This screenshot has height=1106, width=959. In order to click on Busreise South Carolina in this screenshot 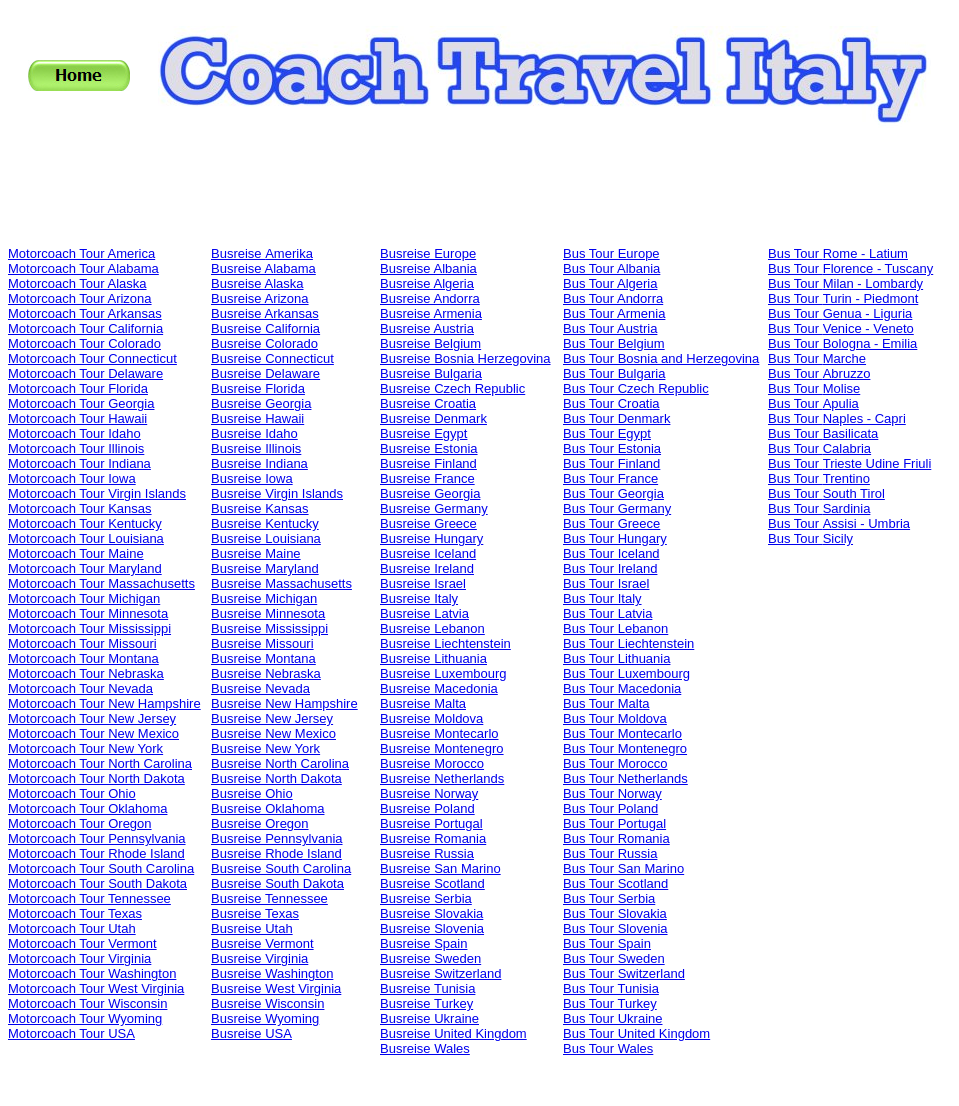, I will do `click(281, 868)`.